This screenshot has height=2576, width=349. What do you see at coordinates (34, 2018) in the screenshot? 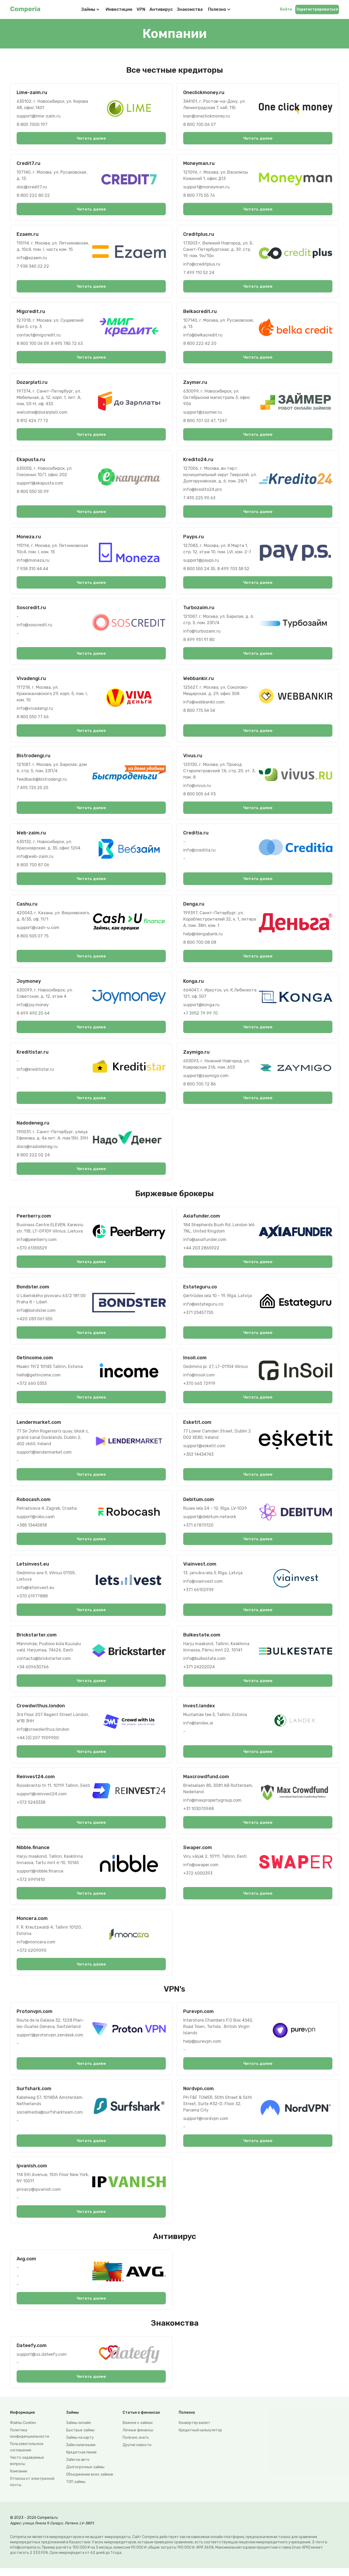
I see `Protonvpn.com` at bounding box center [34, 2018].